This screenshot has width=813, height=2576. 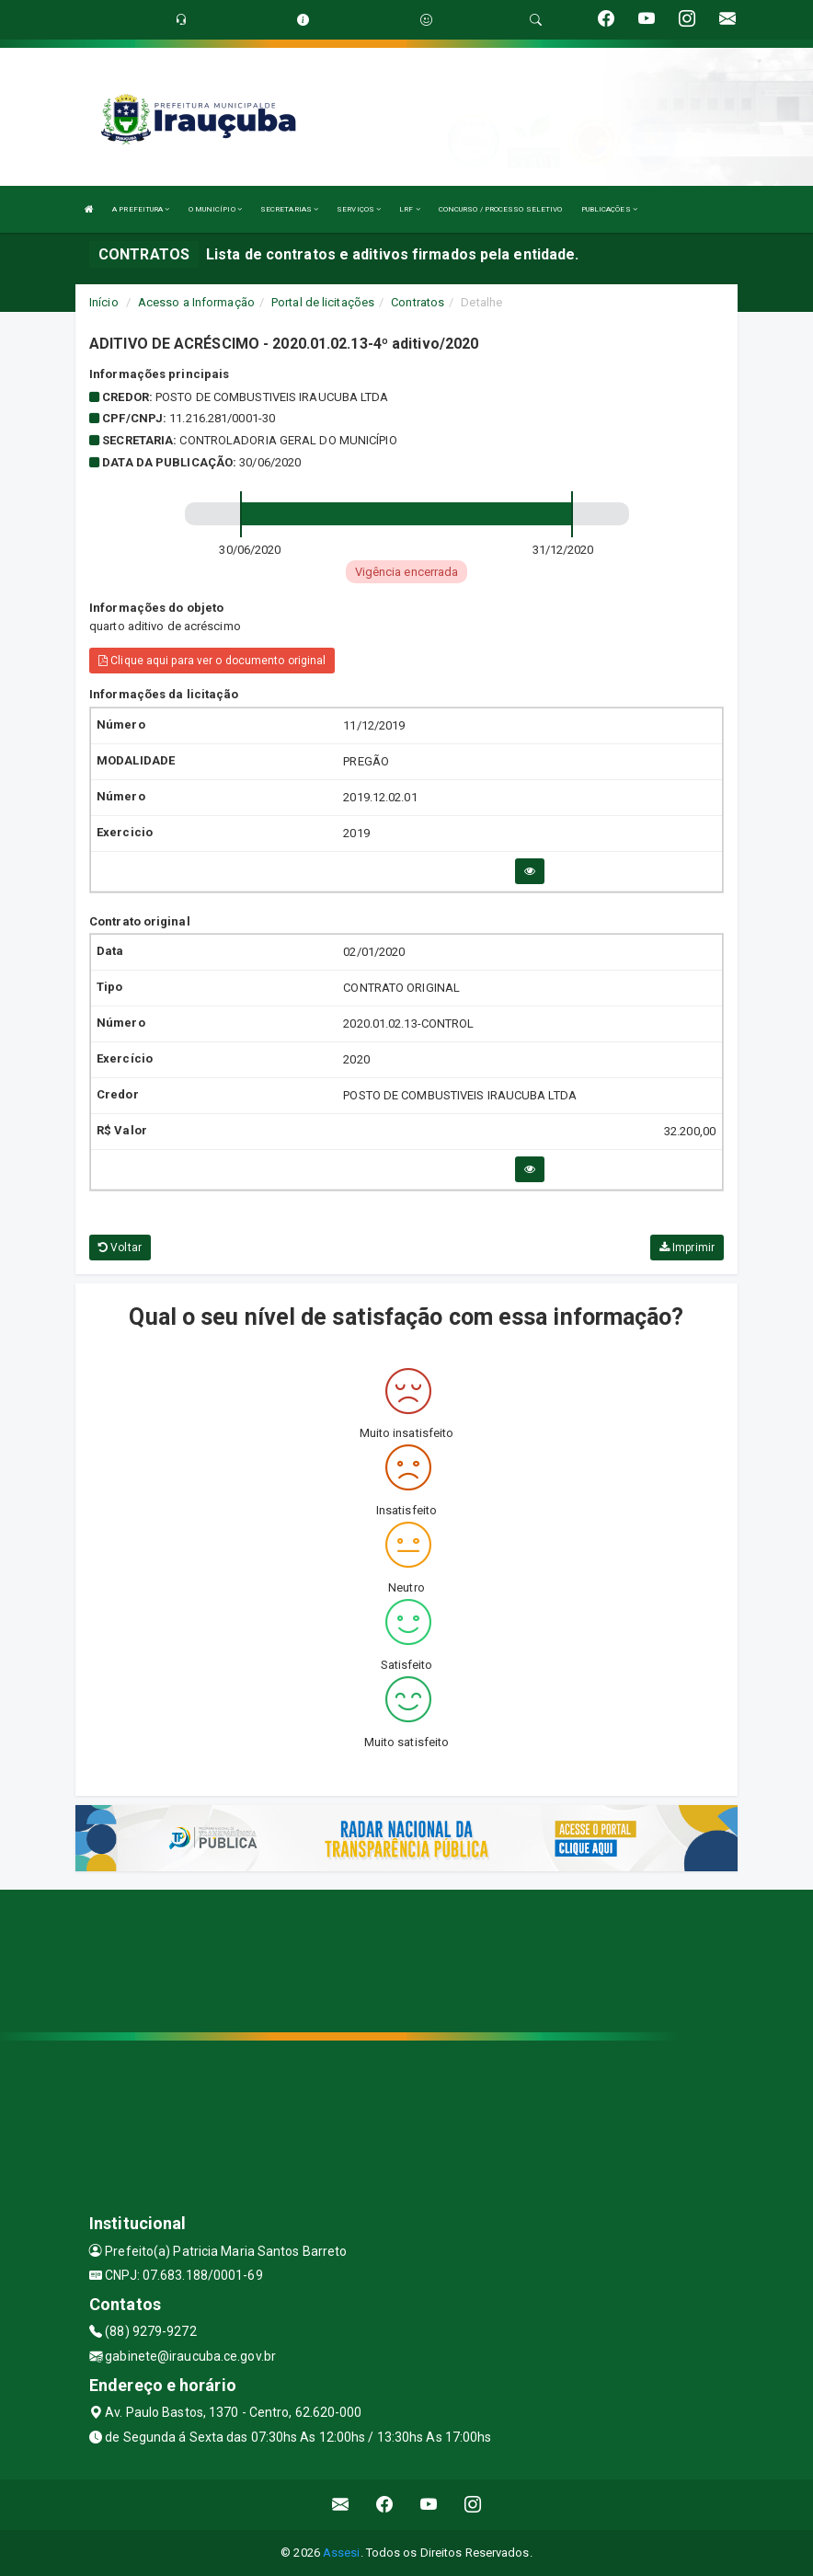 I want to click on CONCURSO / PROCESSO SELETIVO, so click(x=501, y=209).